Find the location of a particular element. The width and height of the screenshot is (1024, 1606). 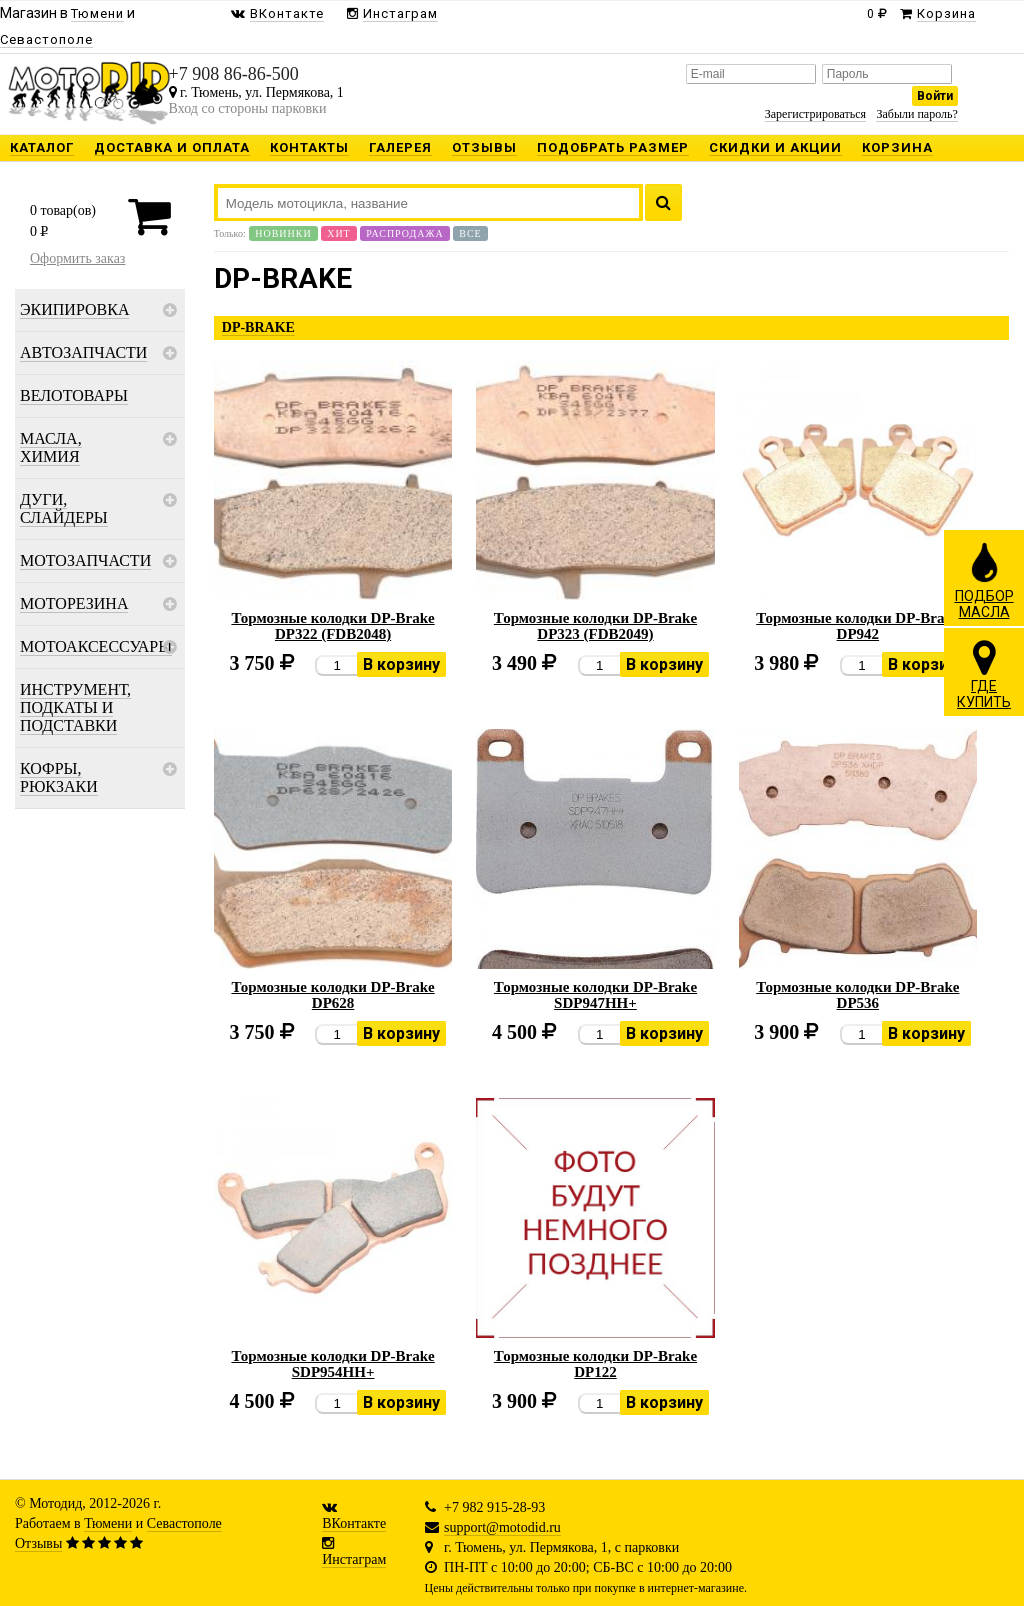

ПОДБОРМАСЛА is located at coordinates (984, 580).